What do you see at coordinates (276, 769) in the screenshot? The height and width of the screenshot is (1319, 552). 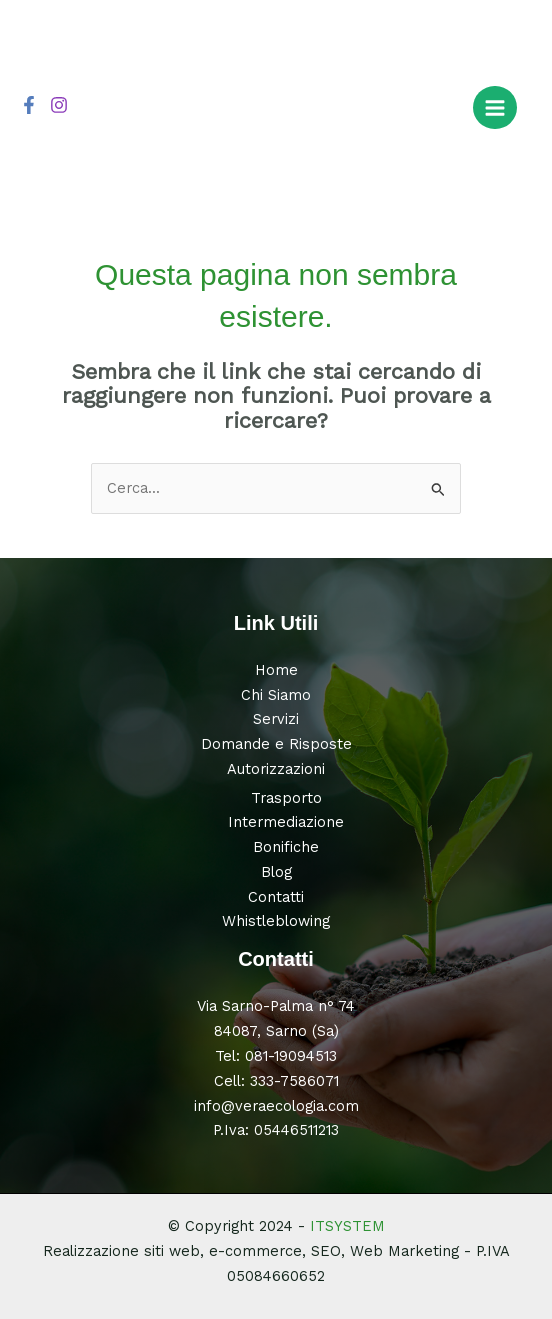 I see `Autorizzazioni` at bounding box center [276, 769].